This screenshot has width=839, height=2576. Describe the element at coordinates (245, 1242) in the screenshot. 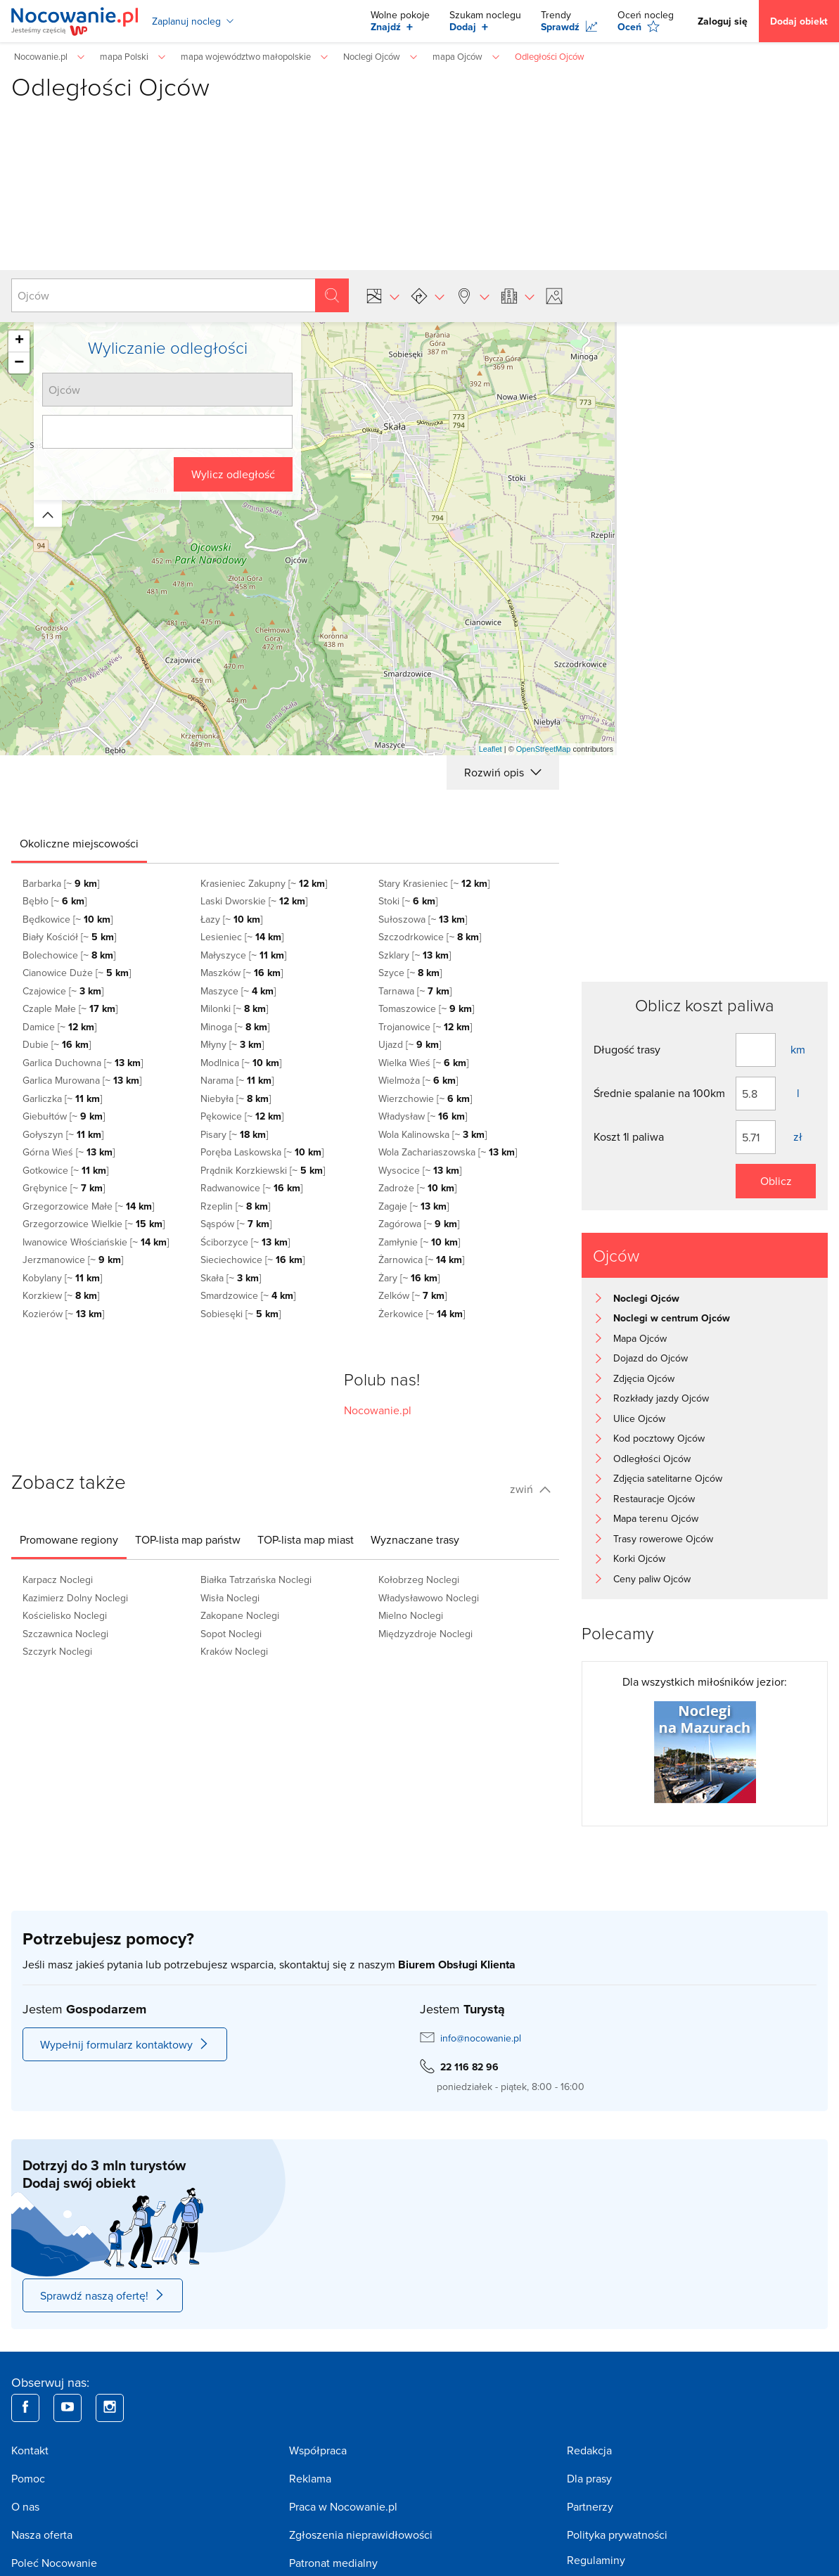

I see `Ściborzyce [~ ]` at that location.